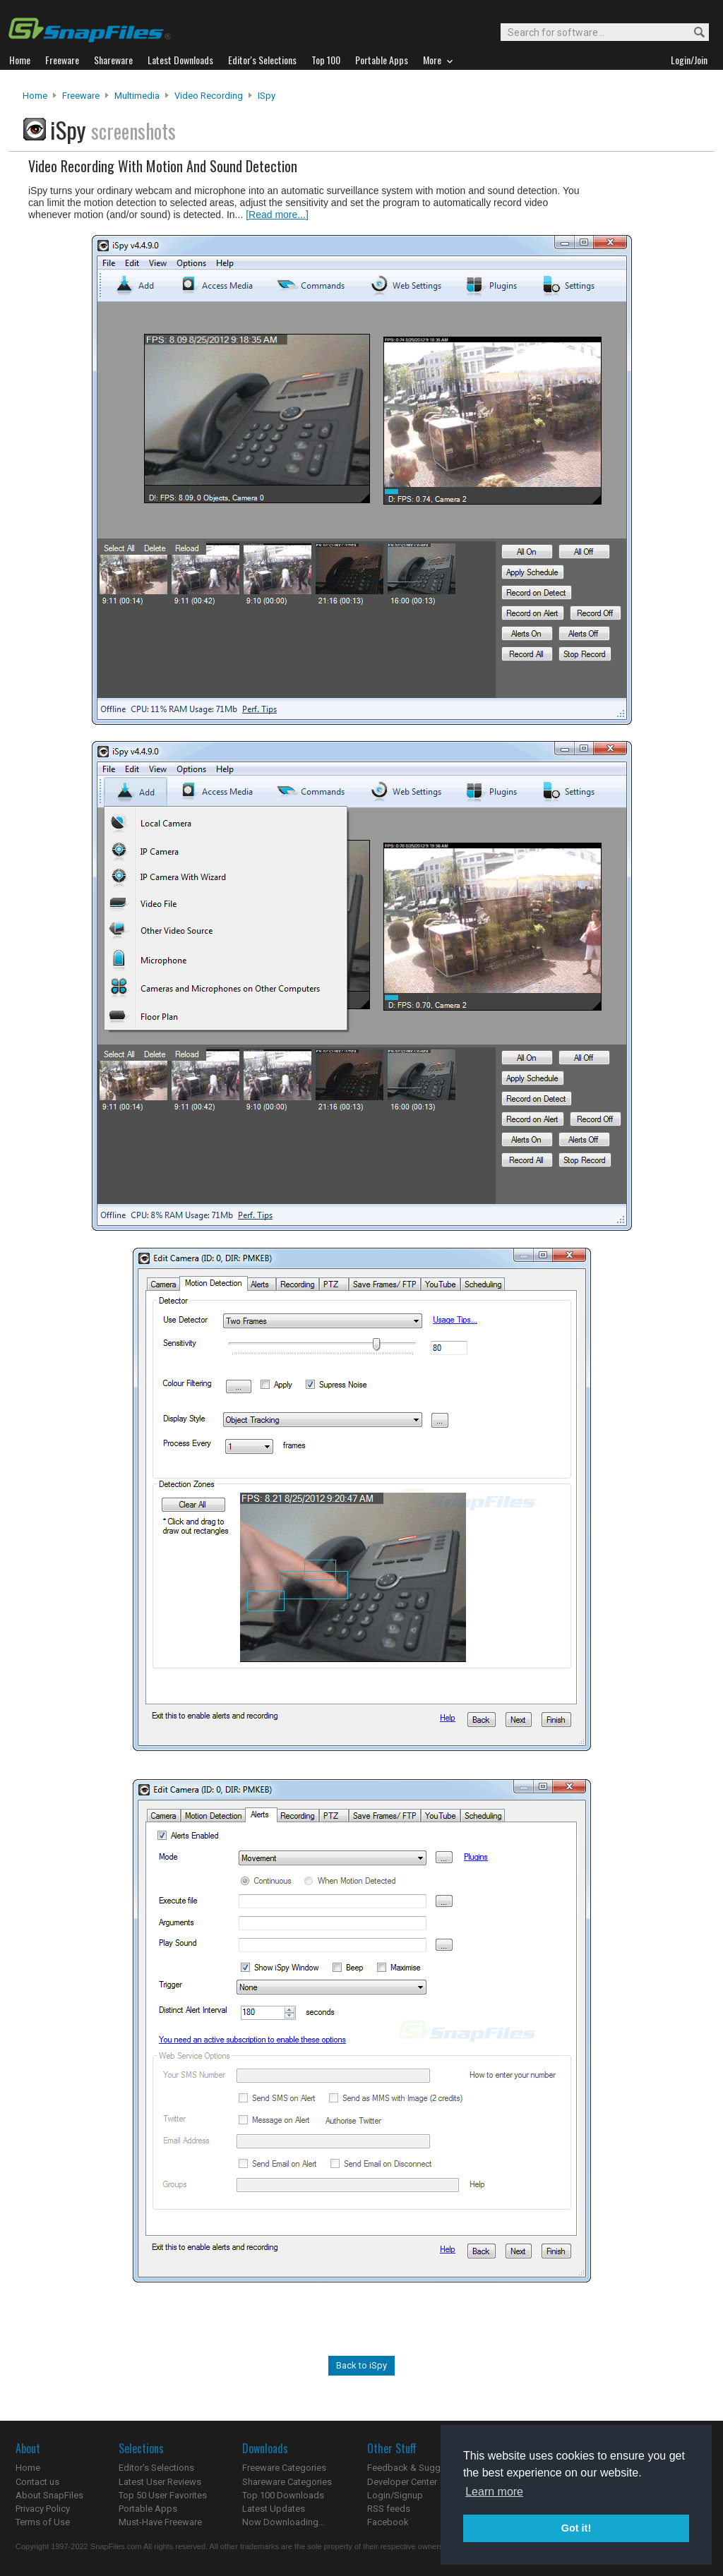 This screenshot has width=723, height=2576. I want to click on Editor's Selections, so click(156, 2467).